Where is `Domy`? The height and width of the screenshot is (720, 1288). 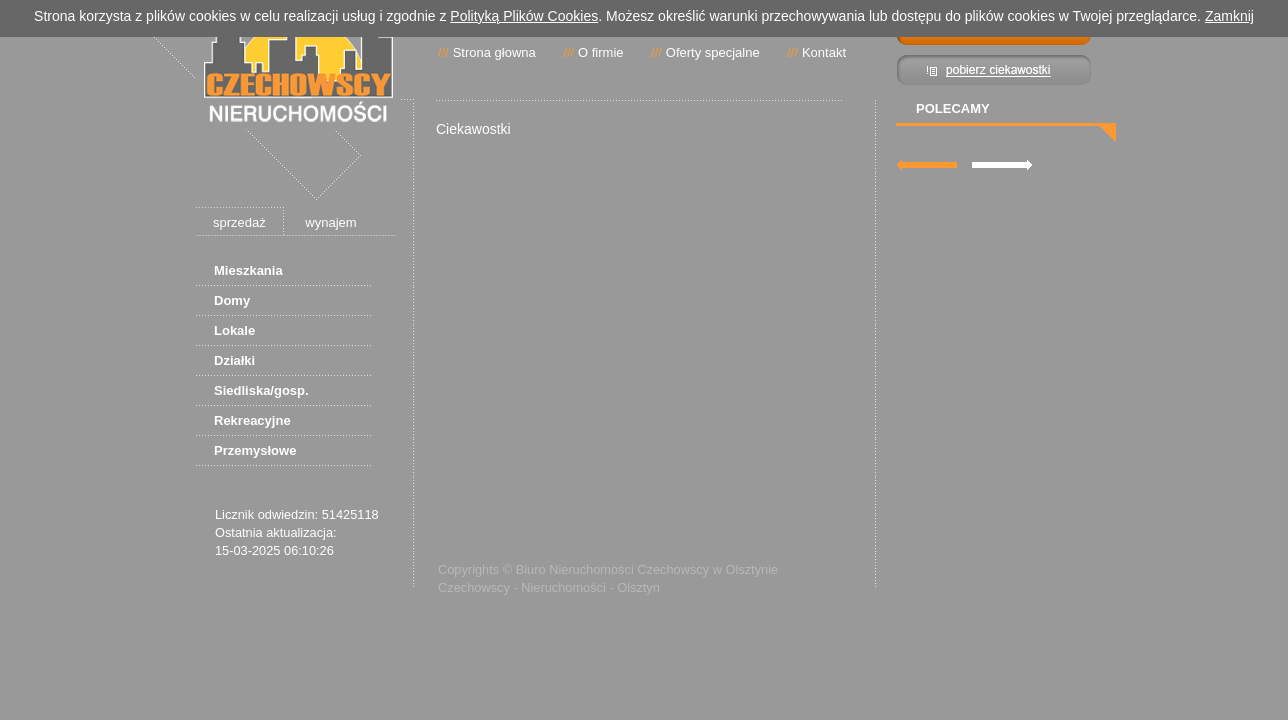 Domy is located at coordinates (232, 300).